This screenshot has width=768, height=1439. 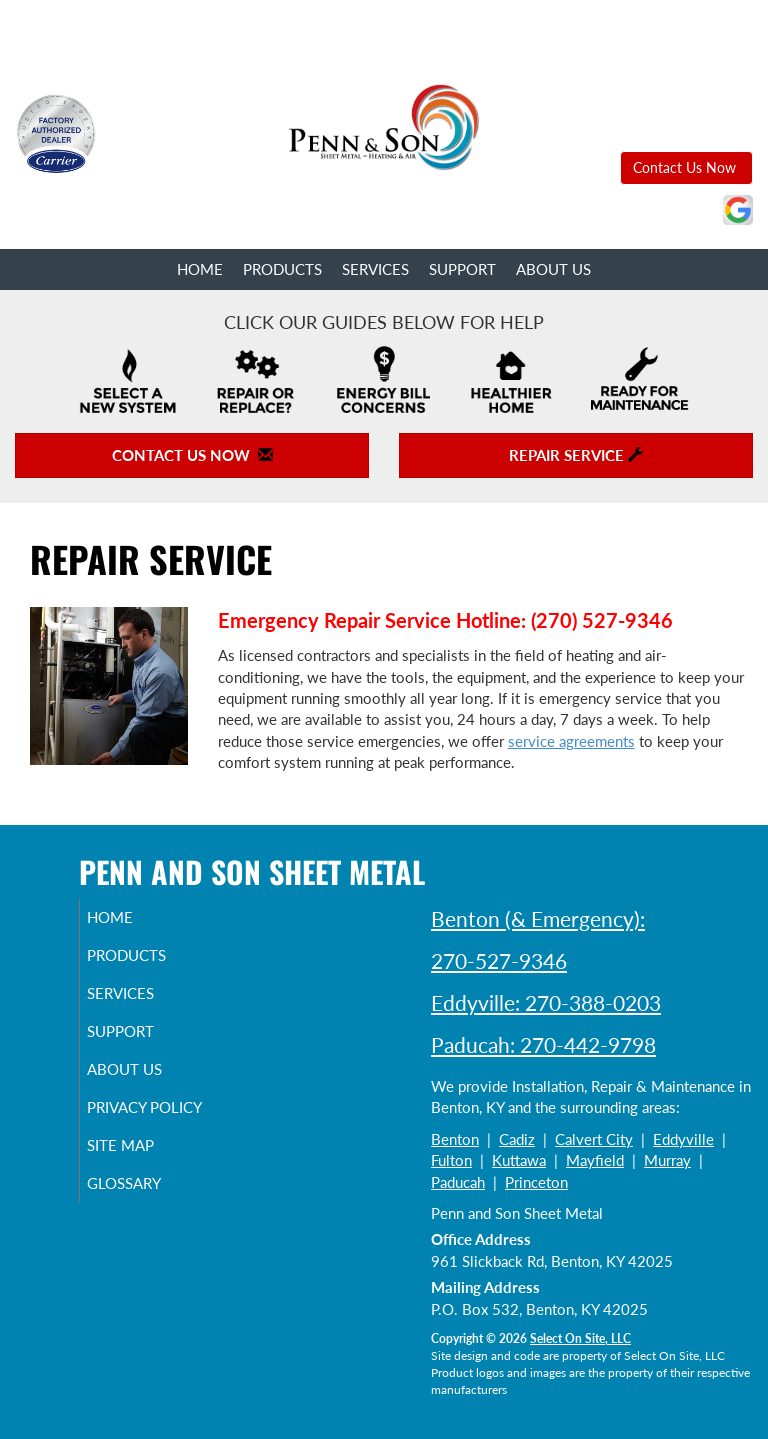 What do you see at coordinates (519, 1160) in the screenshot?
I see `Kuttawa` at bounding box center [519, 1160].